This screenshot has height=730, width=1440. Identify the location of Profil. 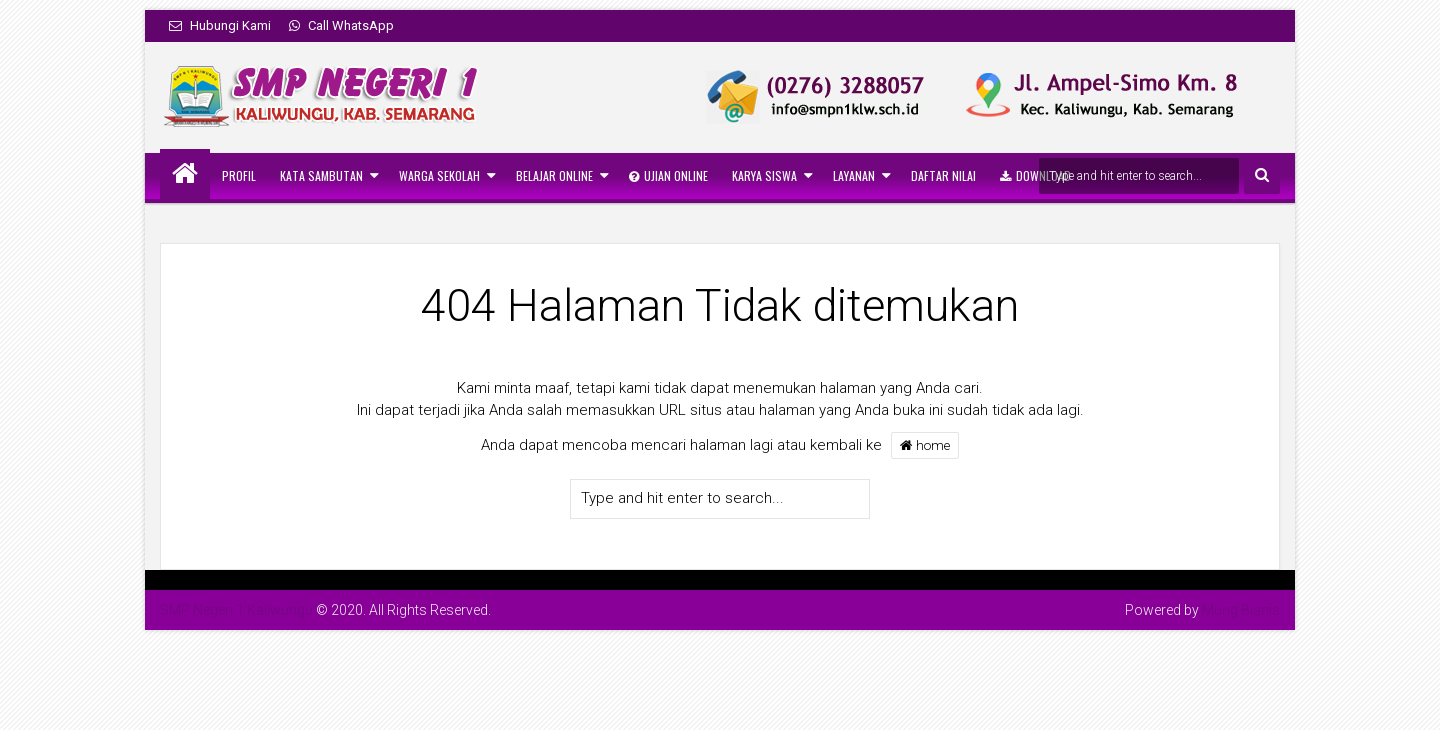
(239, 175).